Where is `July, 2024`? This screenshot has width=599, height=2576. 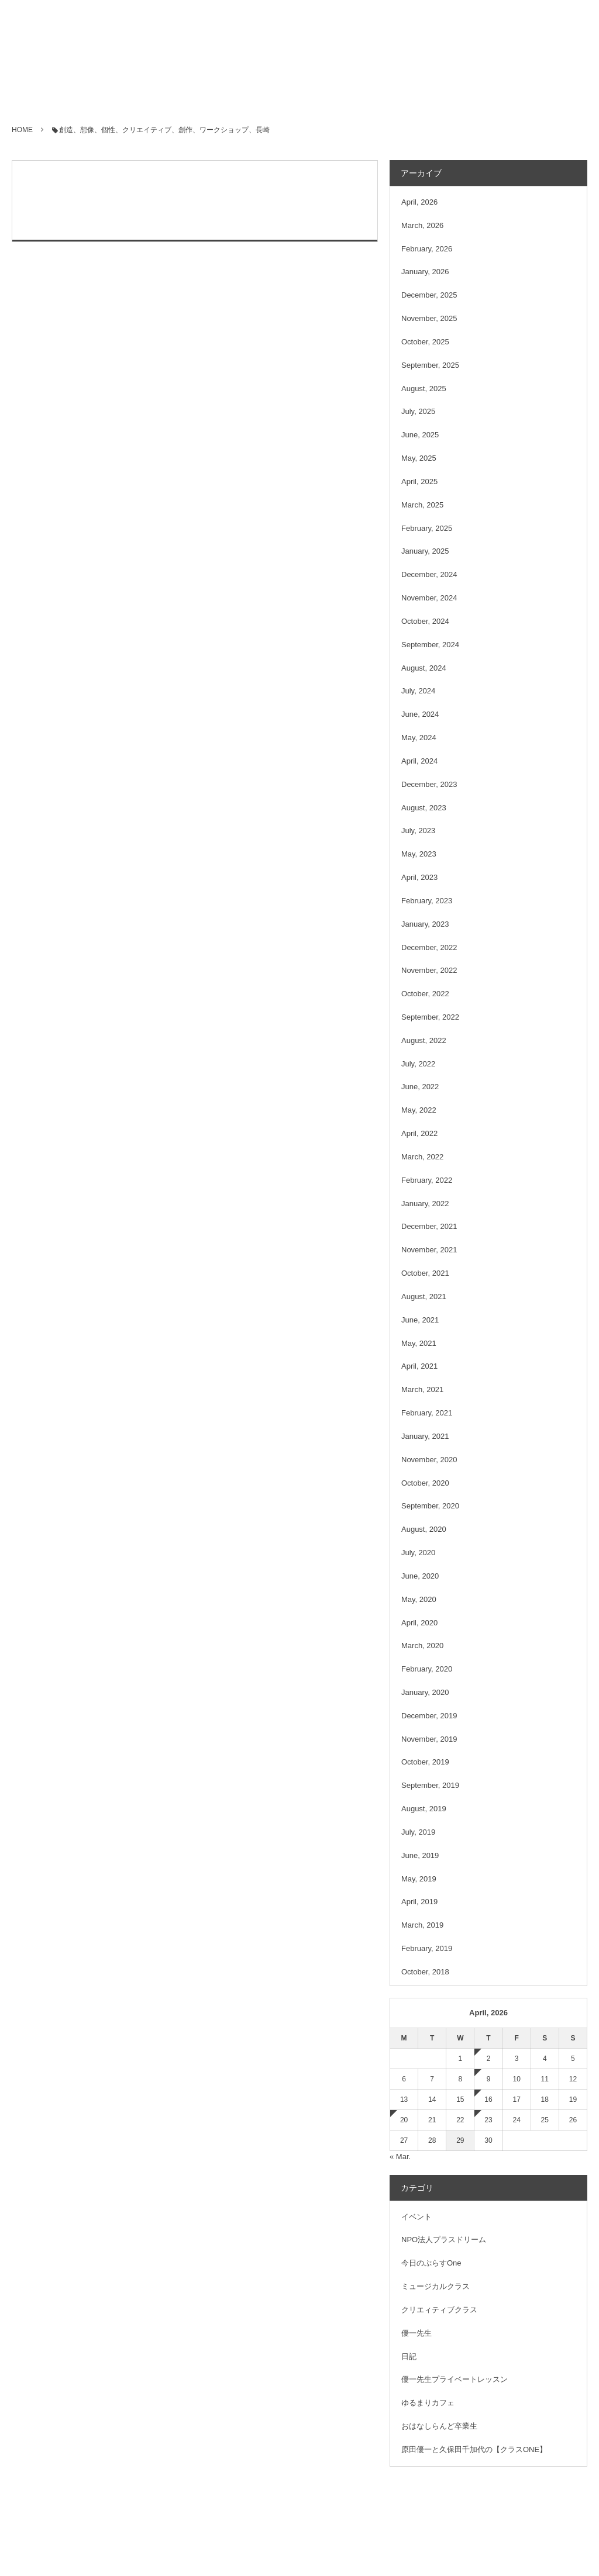
July, 2024 is located at coordinates (418, 690).